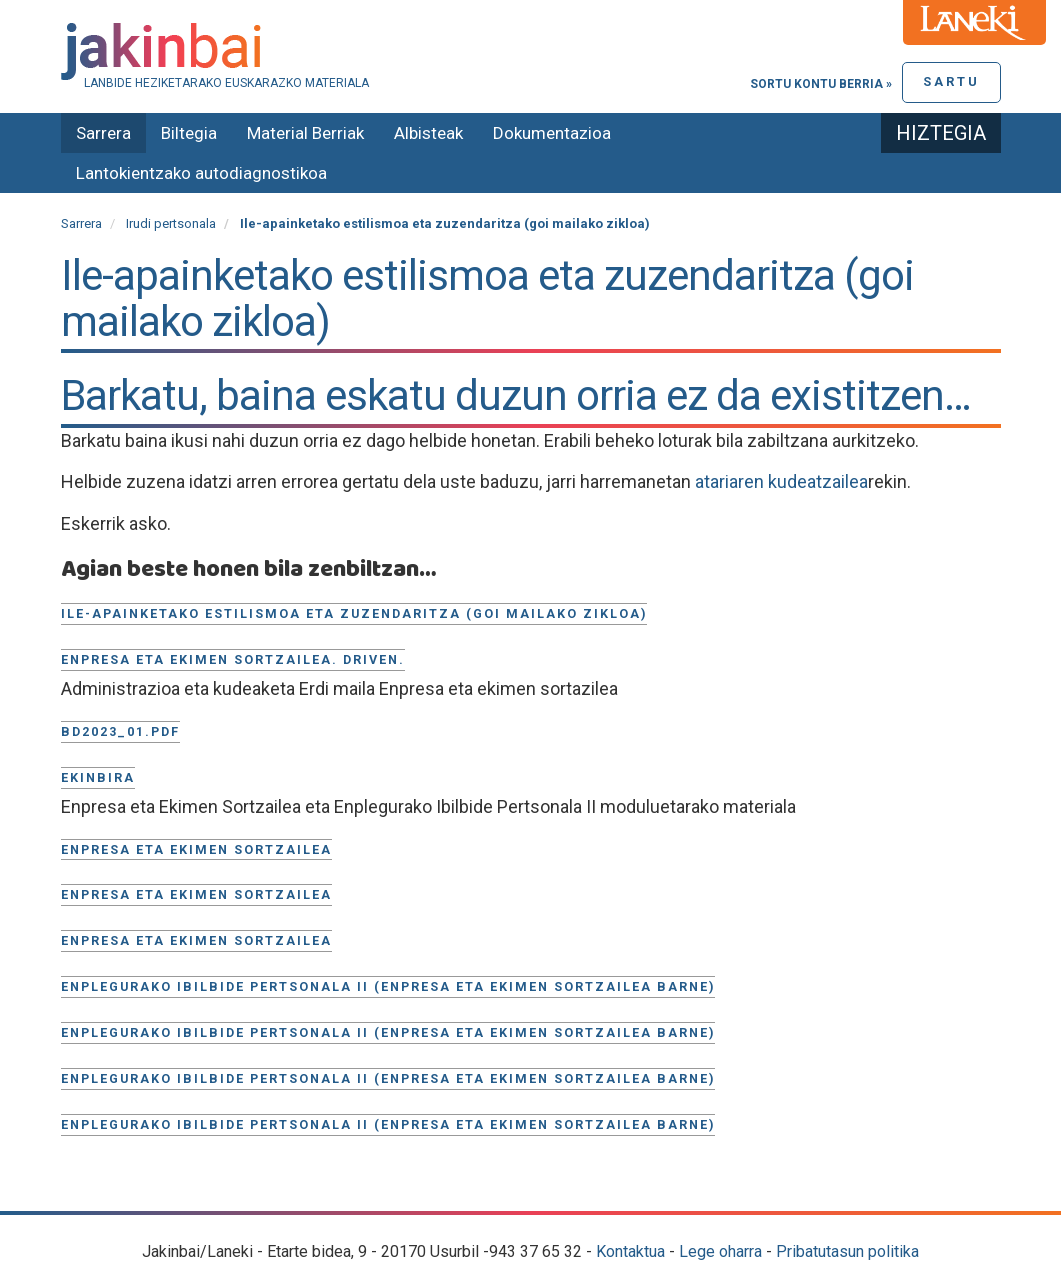 The height and width of the screenshot is (1284, 1061). I want to click on Enpresa eta ekimen sortzailea. Driven., so click(233, 659).